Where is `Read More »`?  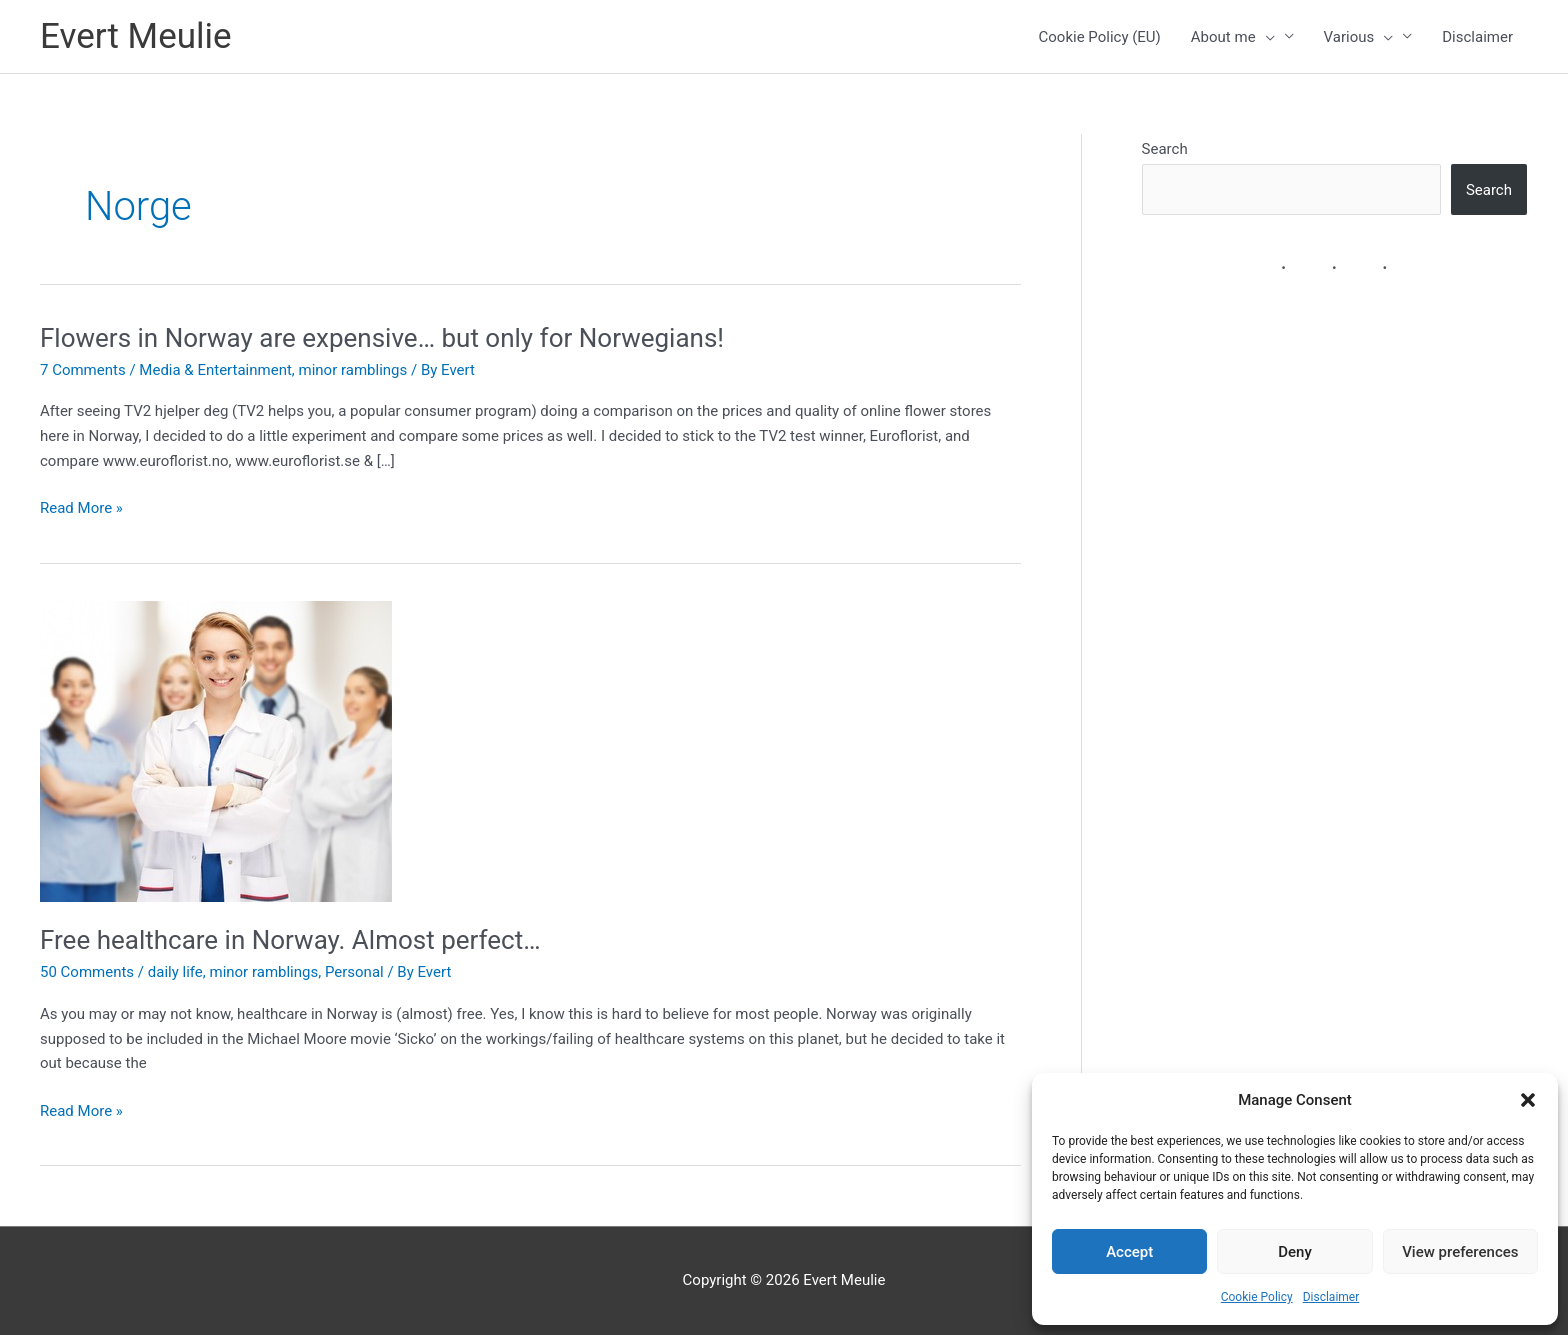
Read More » is located at coordinates (81, 508).